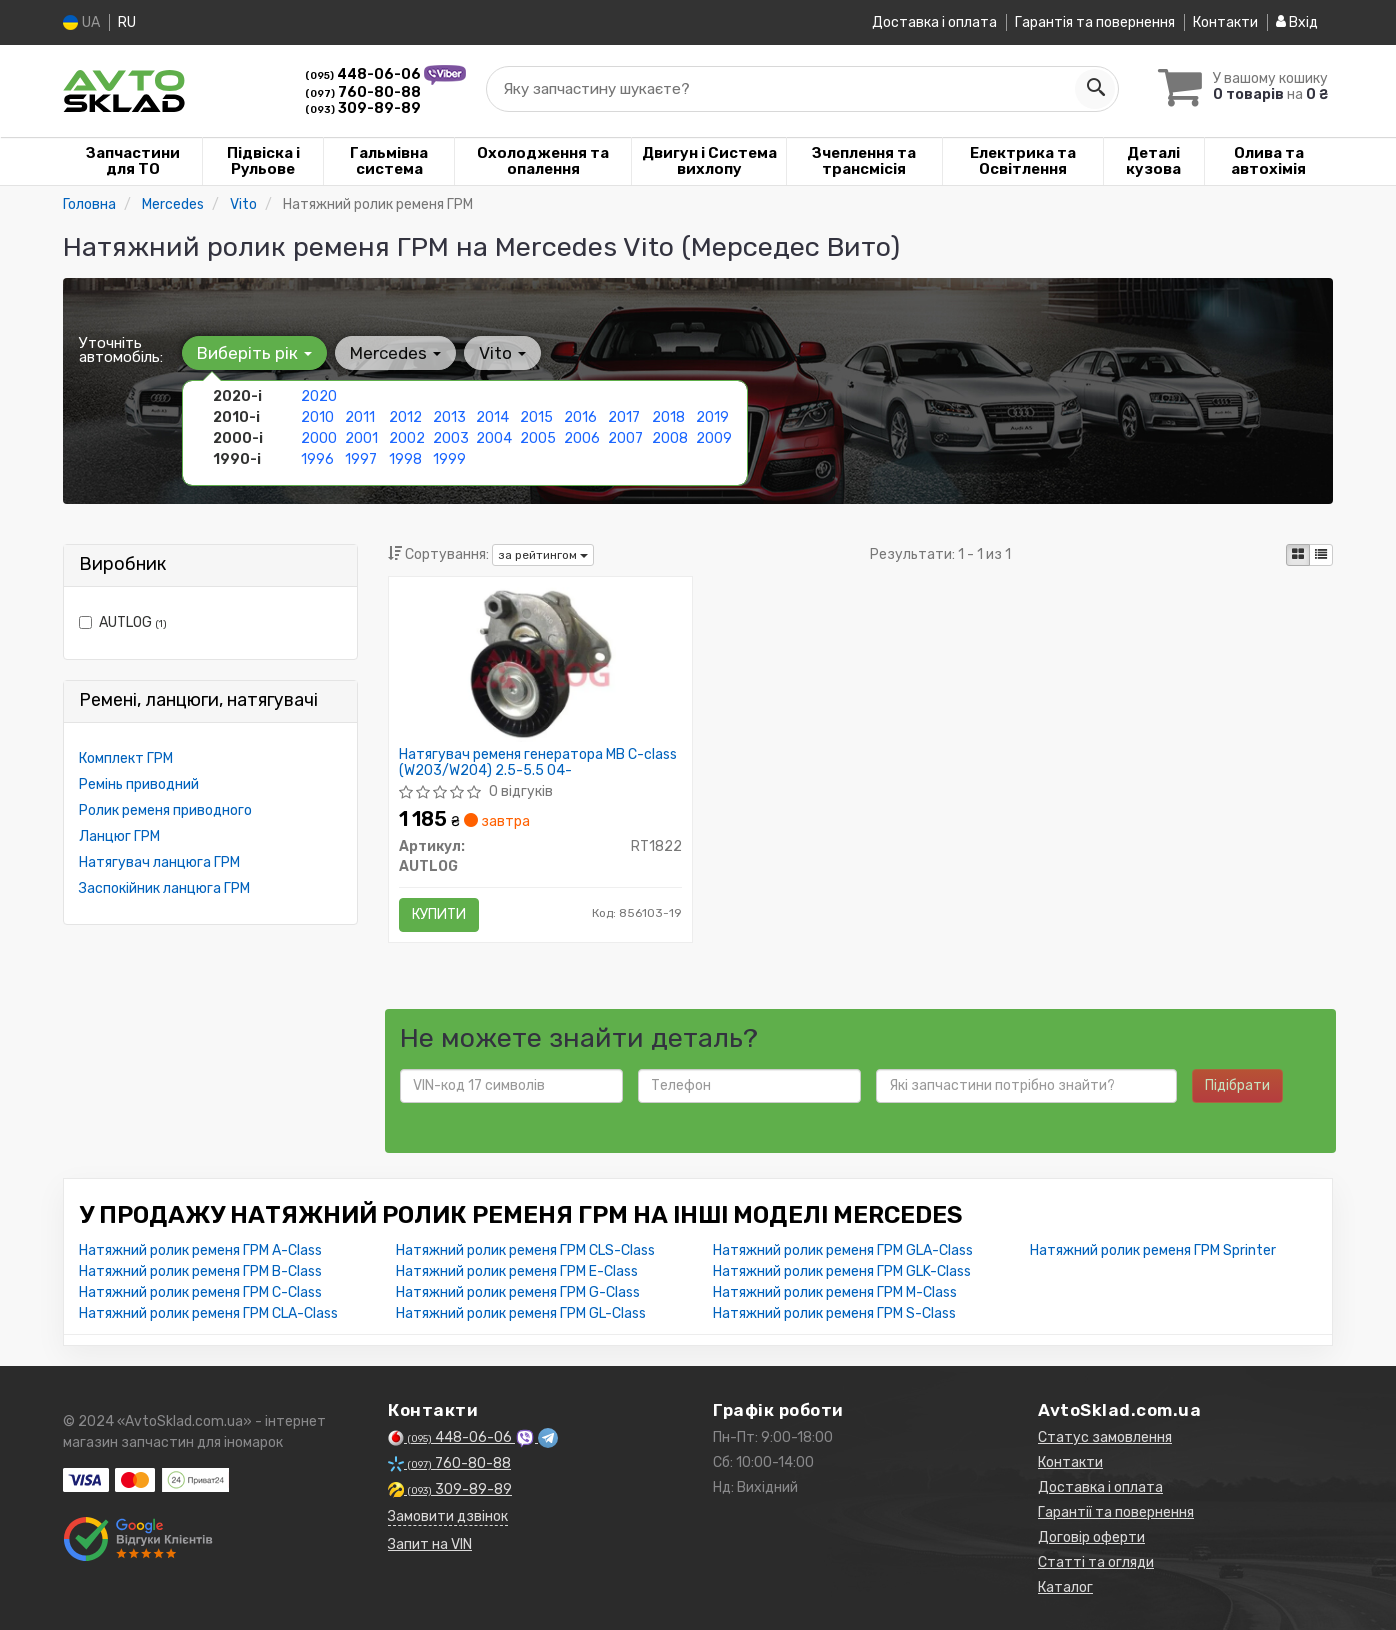  I want to click on 2007, so click(625, 438).